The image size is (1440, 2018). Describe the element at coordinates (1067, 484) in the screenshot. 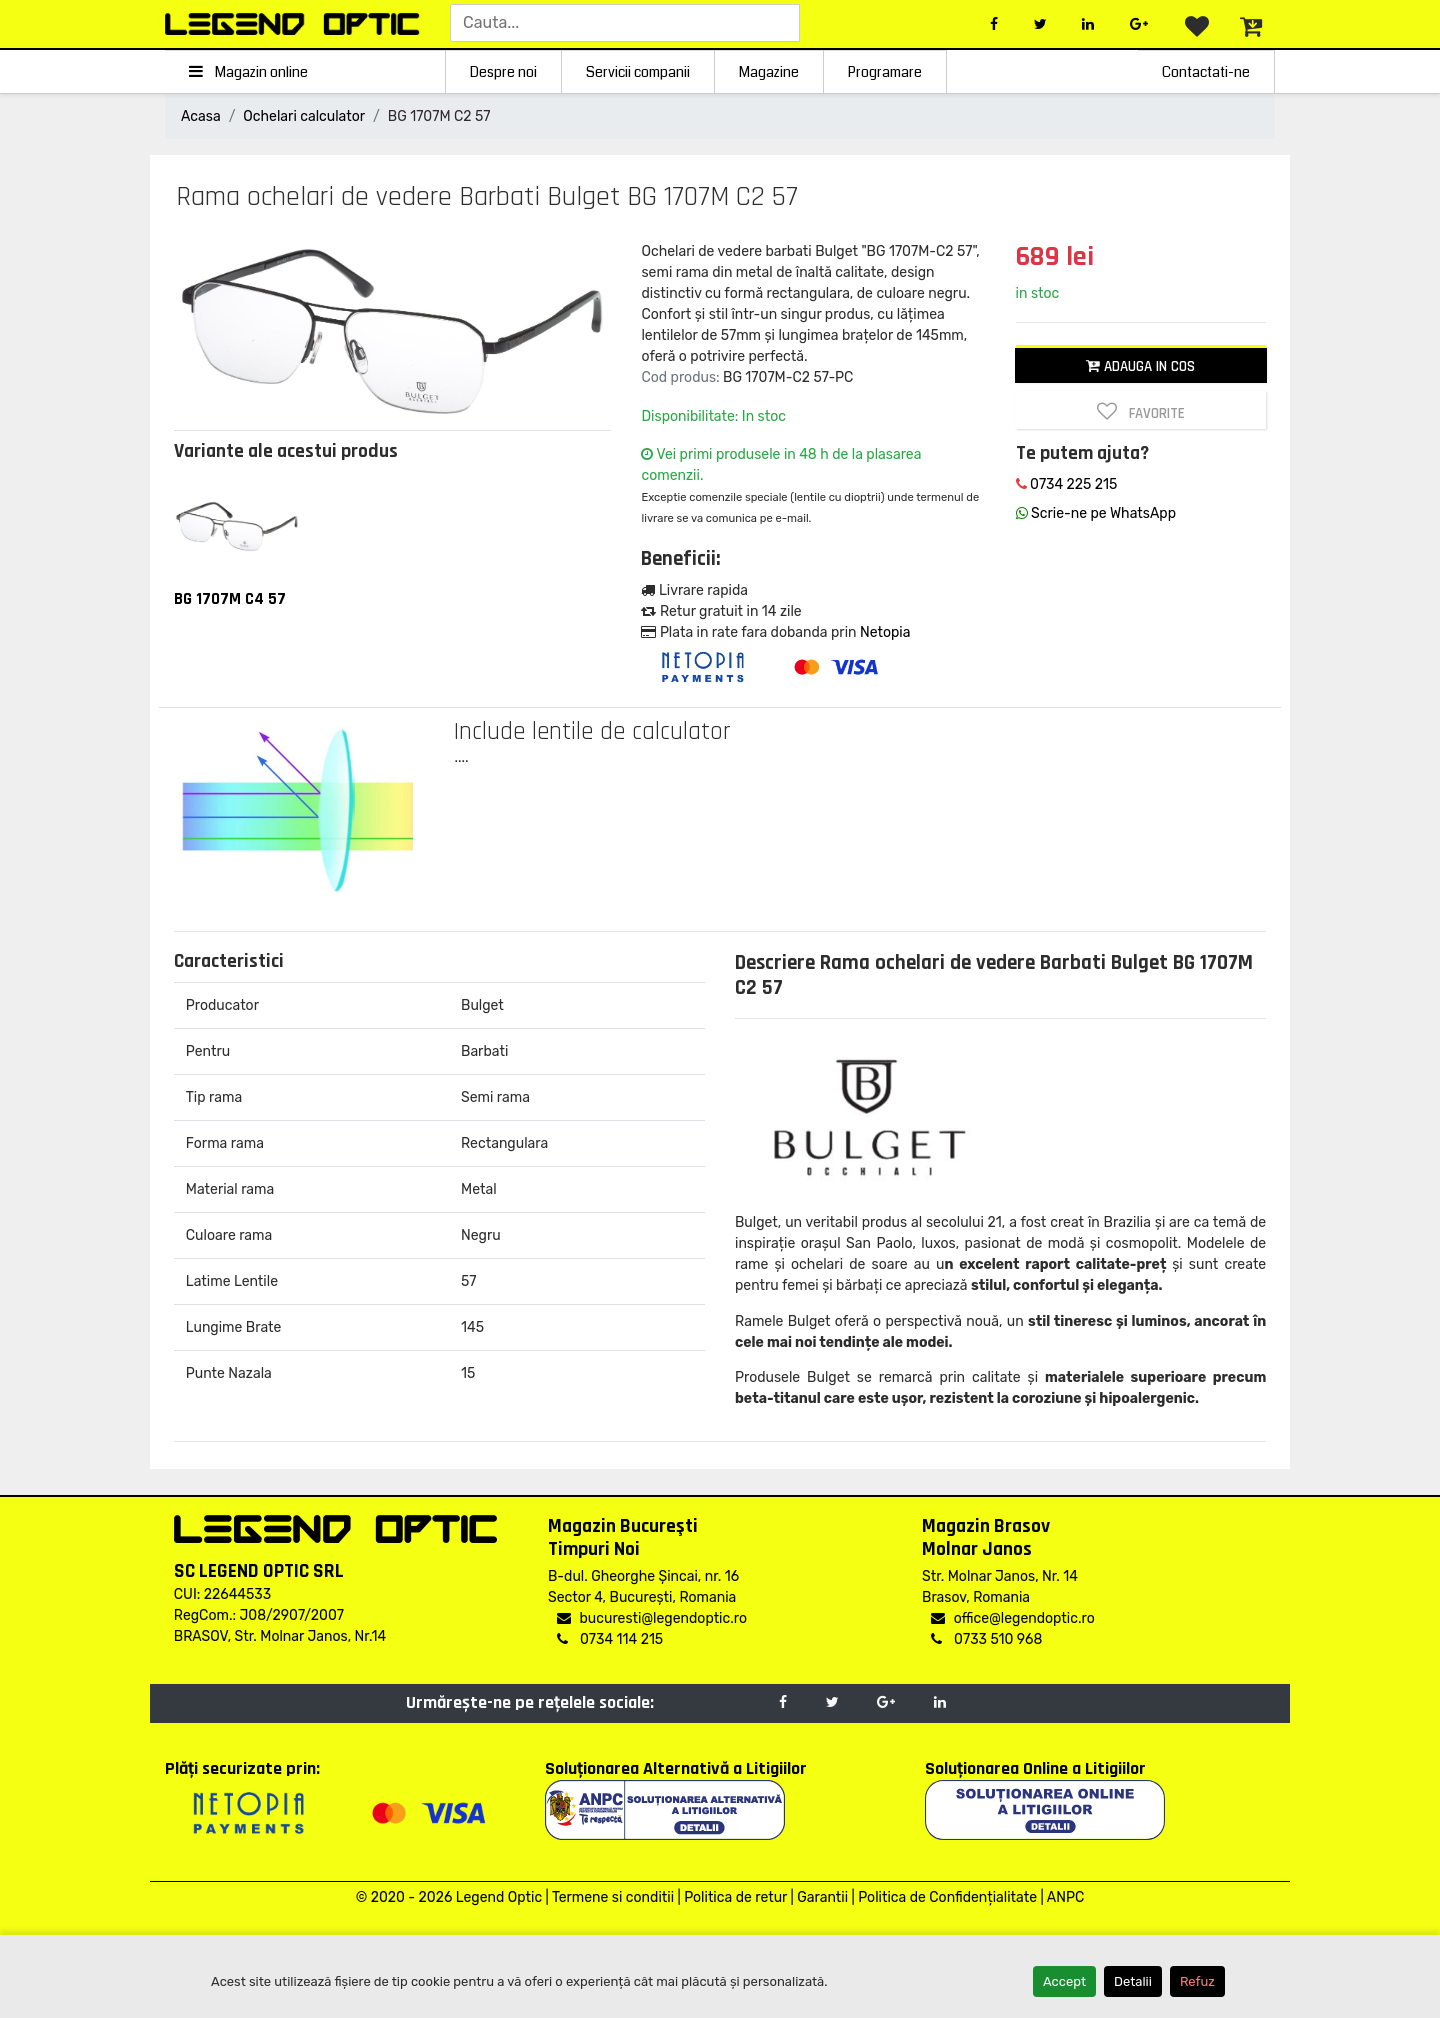

I see `0734 225 215` at that location.